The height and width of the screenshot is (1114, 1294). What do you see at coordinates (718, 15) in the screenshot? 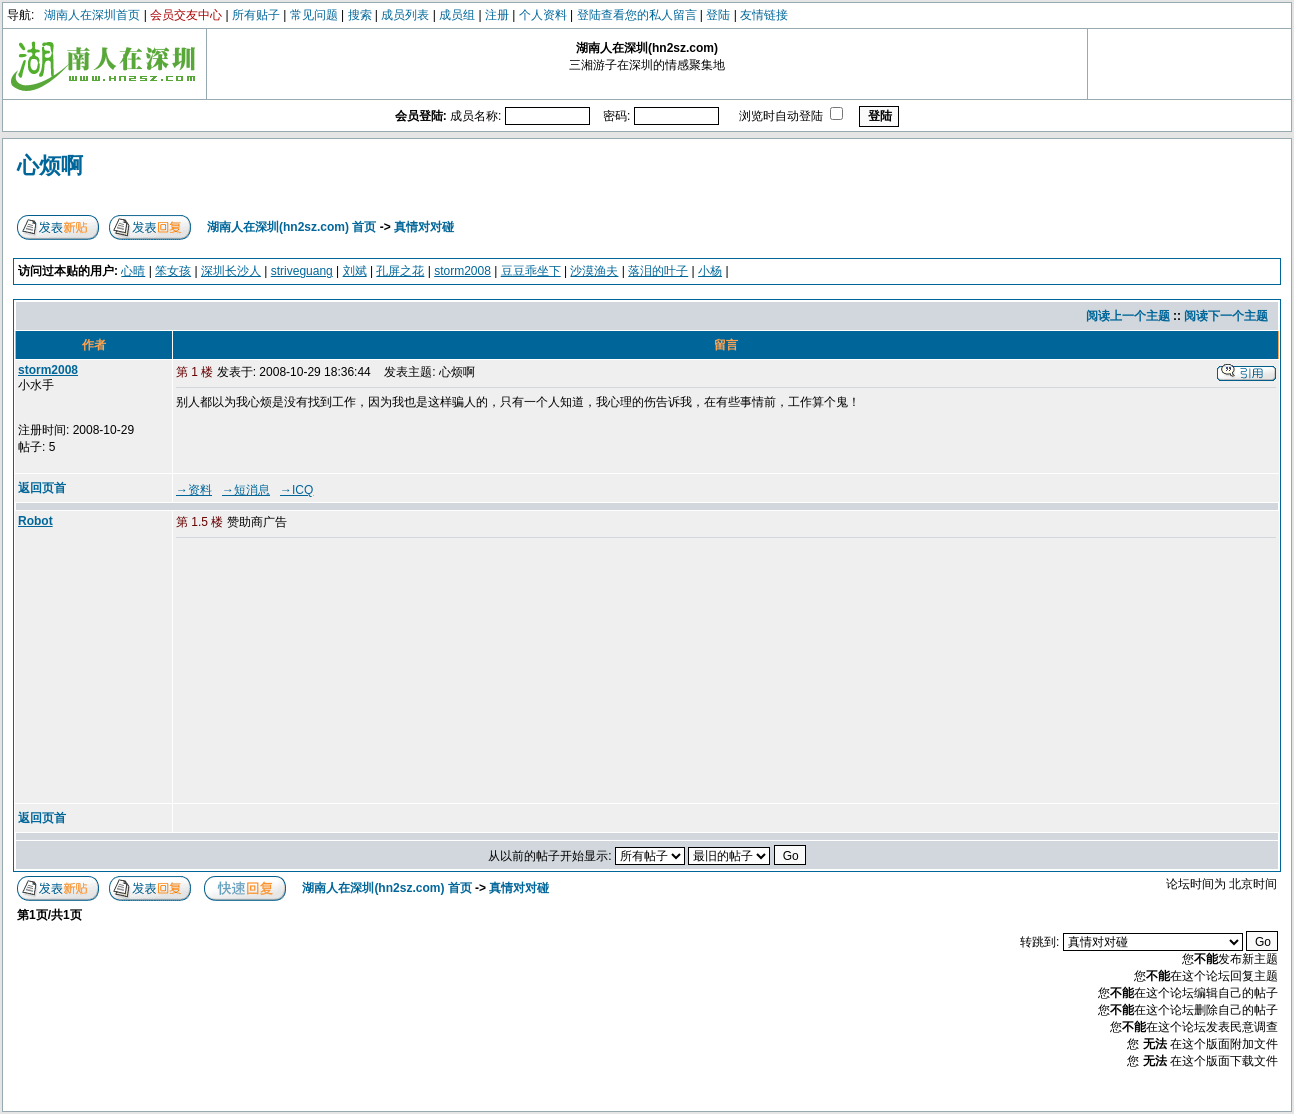
I see `登陆` at bounding box center [718, 15].